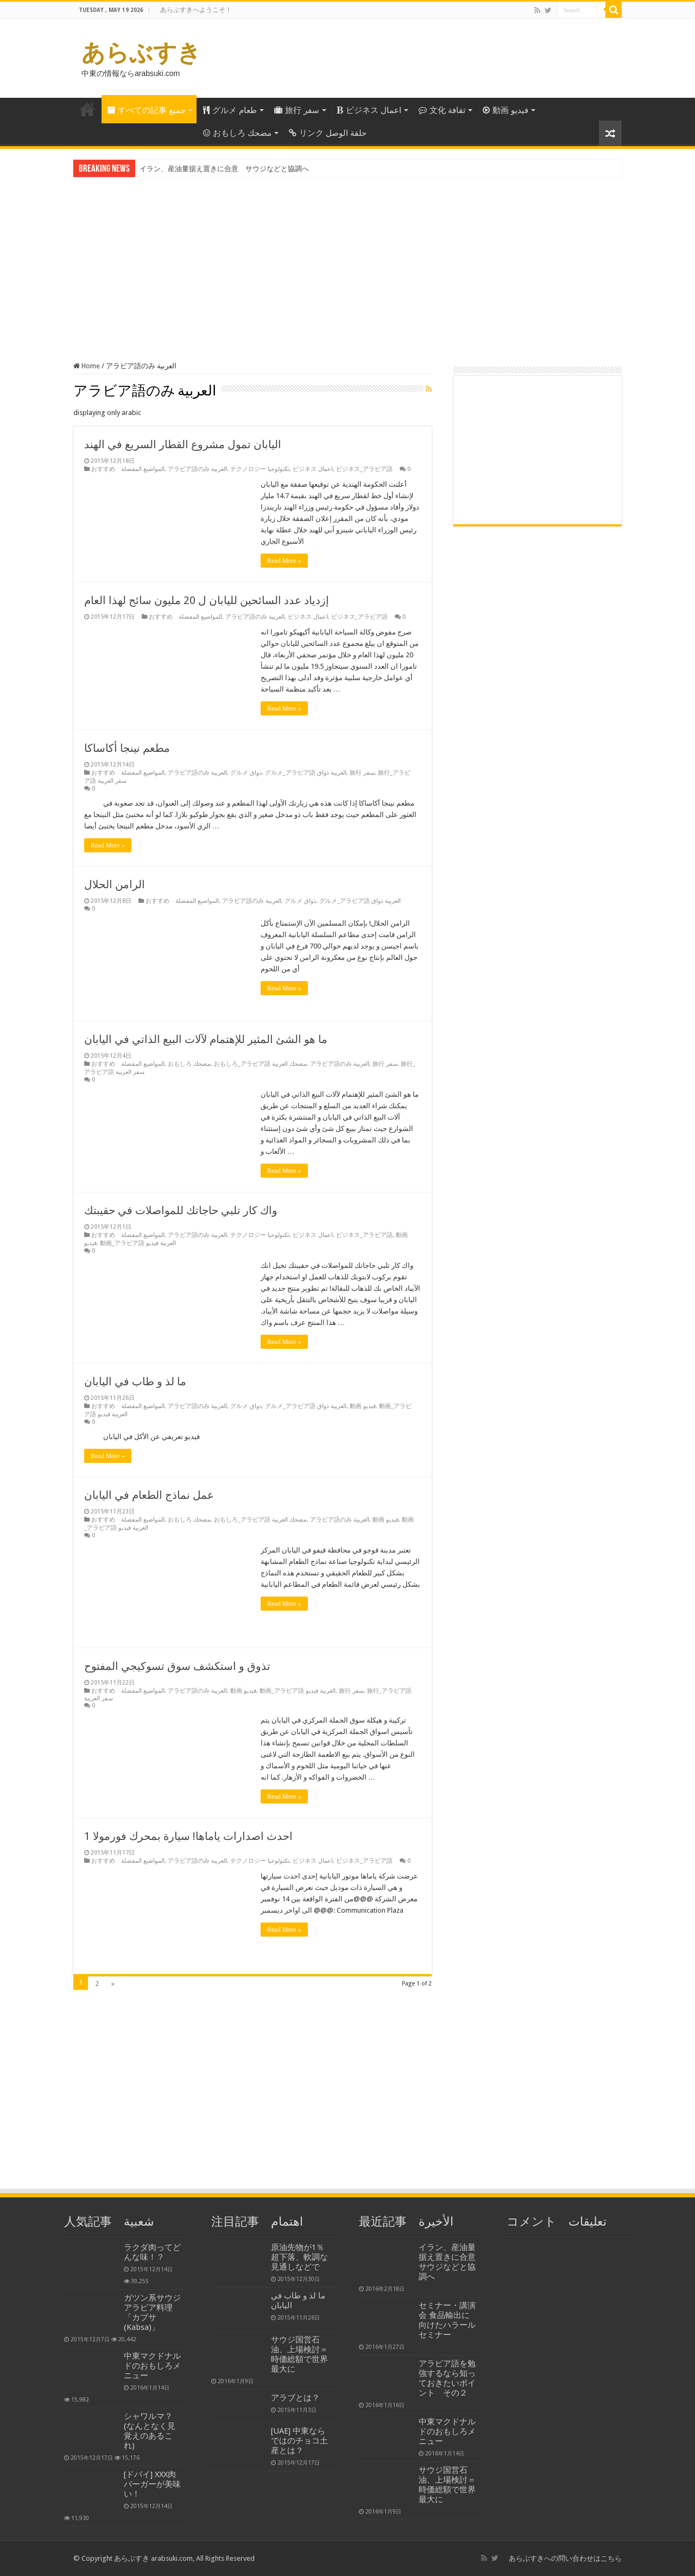 Image resolution: width=695 pixels, height=2576 pixels. Describe the element at coordinates (347, 261) in the screenshot. I see `[Advertisement]` at that location.